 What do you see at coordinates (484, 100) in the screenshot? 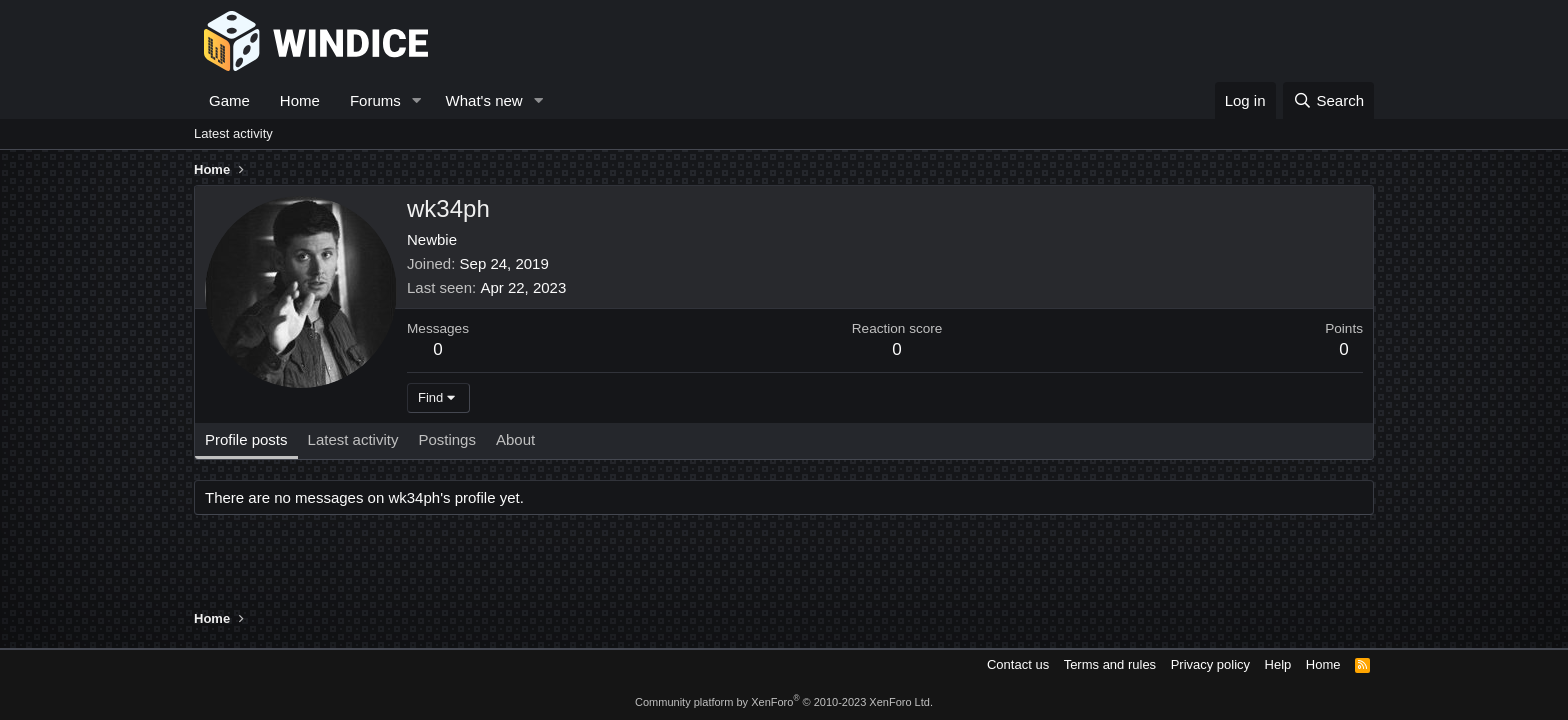
I see `What's new` at bounding box center [484, 100].